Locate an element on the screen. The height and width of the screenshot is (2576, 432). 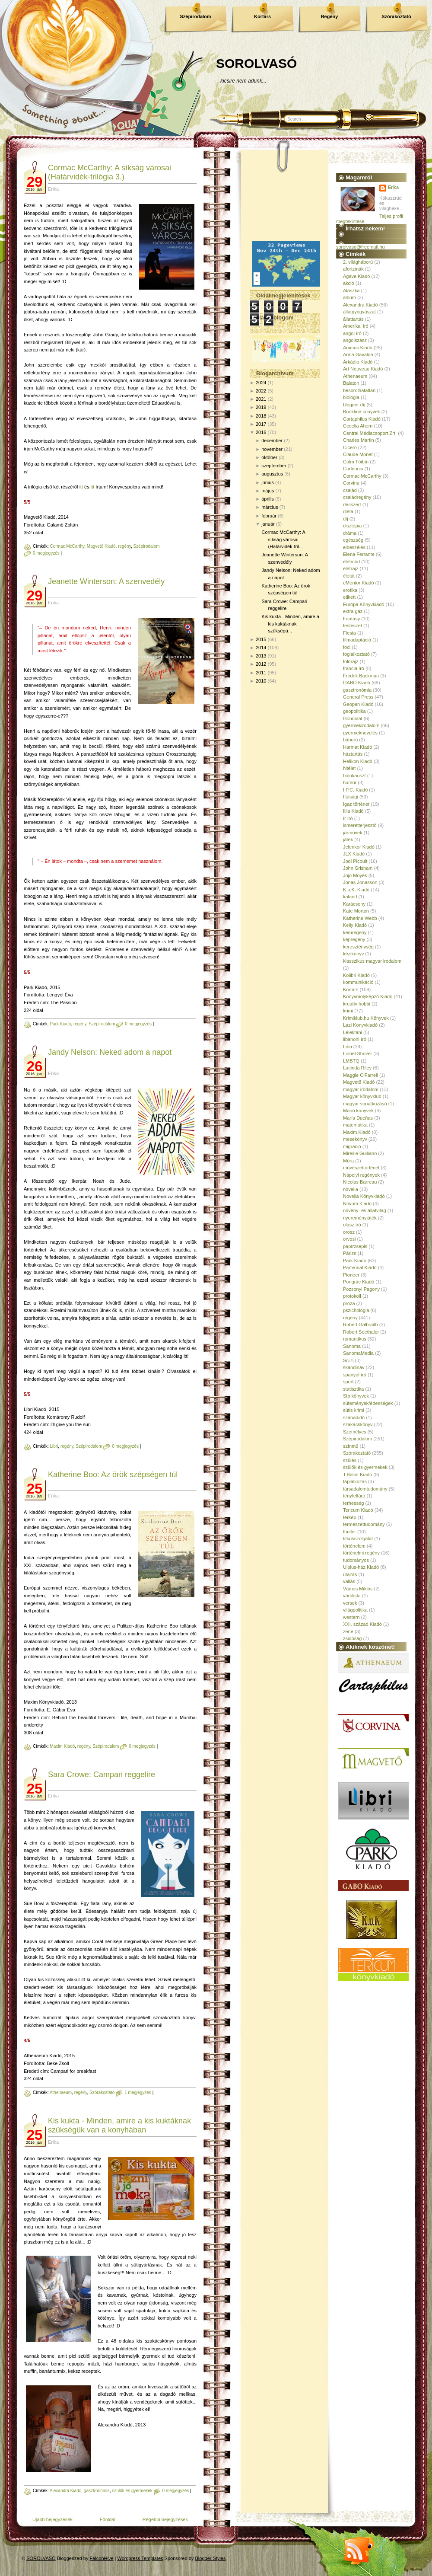
gasztronómia is located at coordinates (97, 2490).